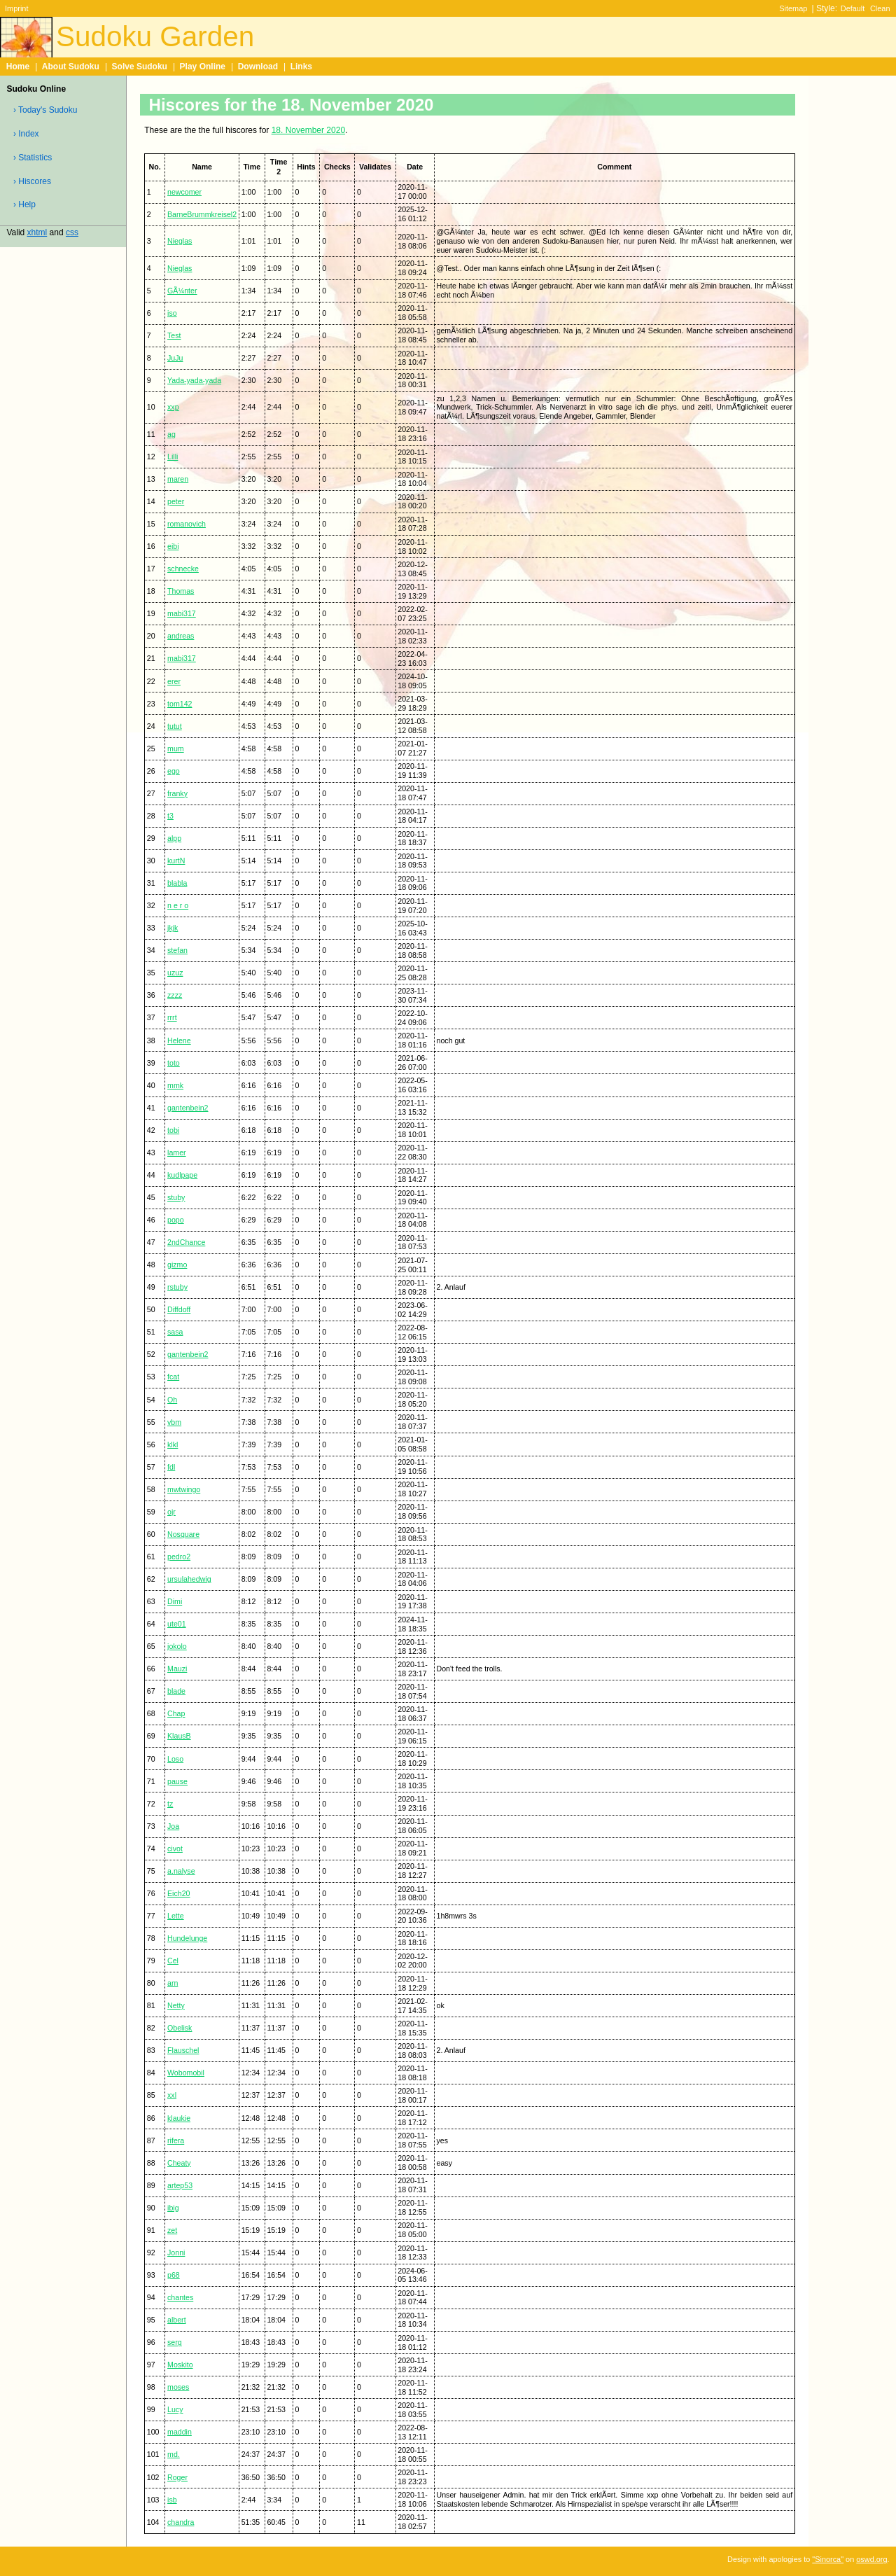  I want to click on t3, so click(170, 816).